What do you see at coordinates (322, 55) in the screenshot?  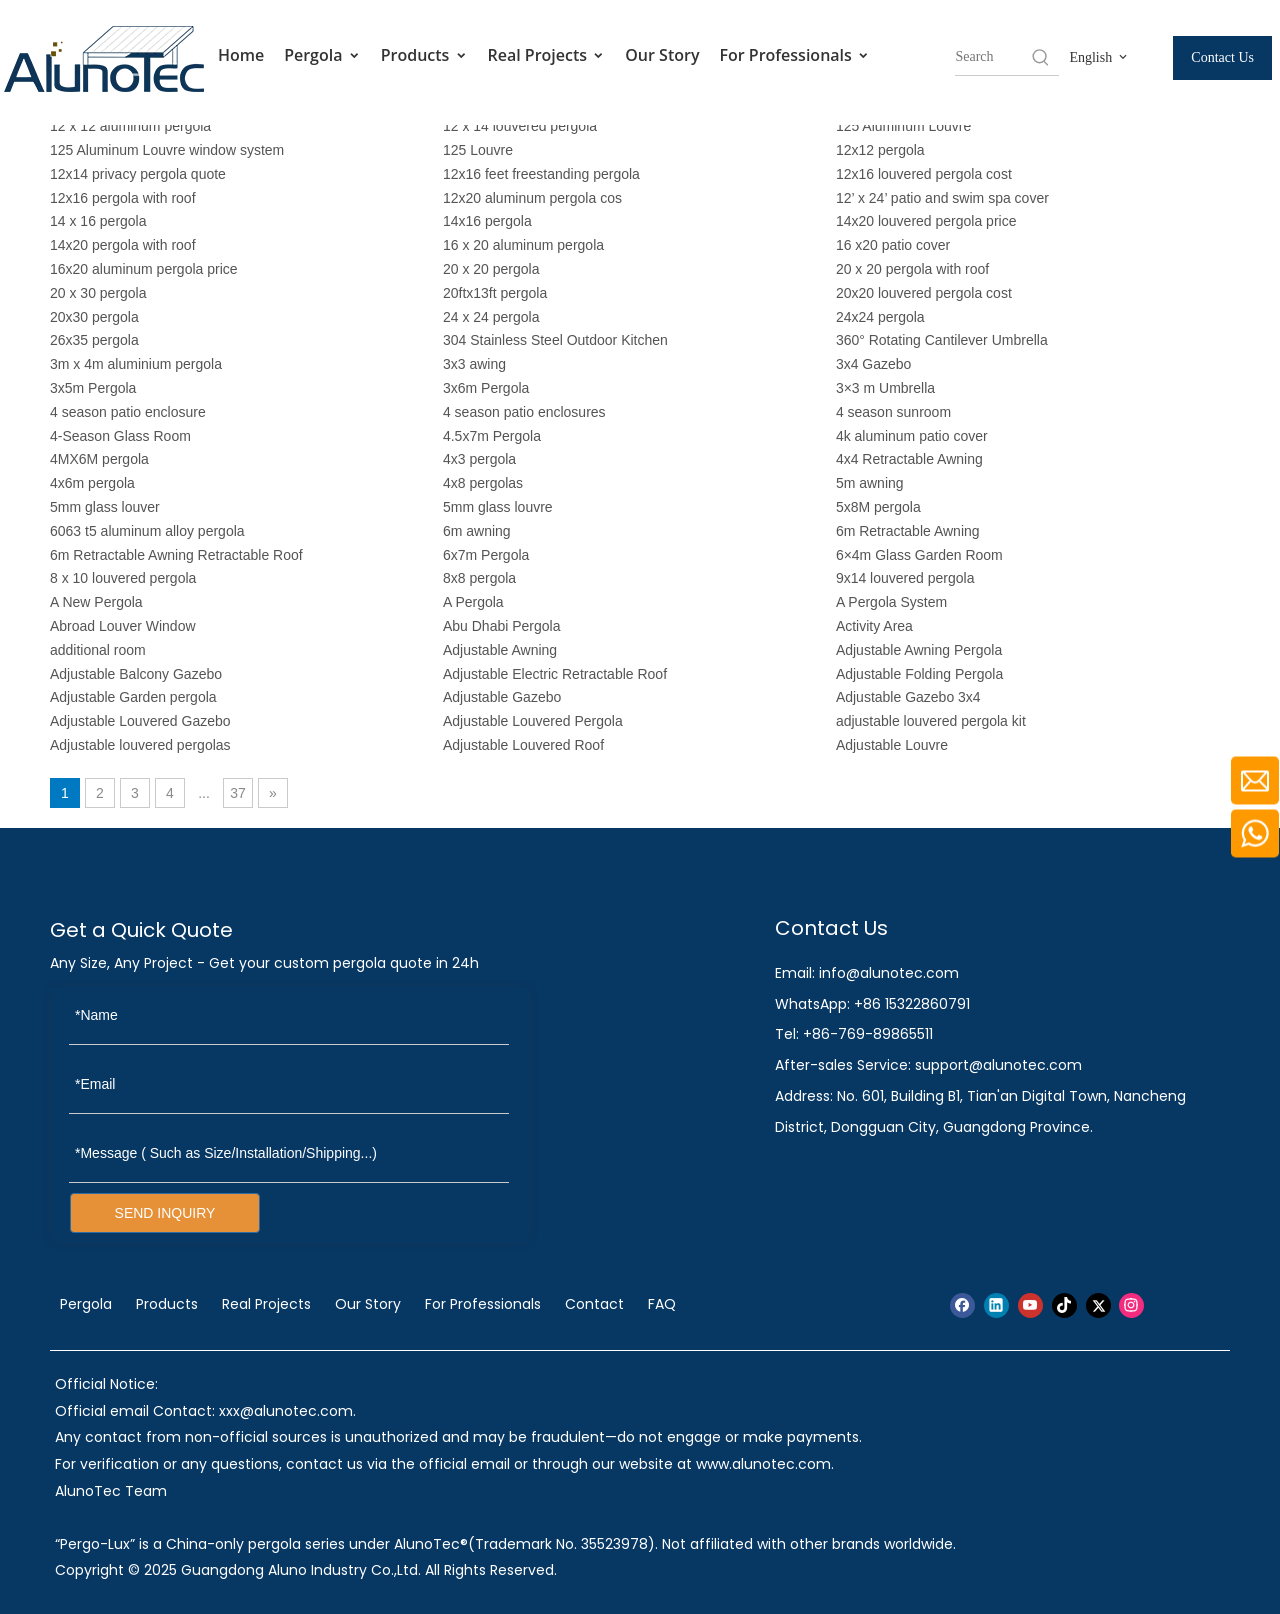 I see `Pergola` at bounding box center [322, 55].